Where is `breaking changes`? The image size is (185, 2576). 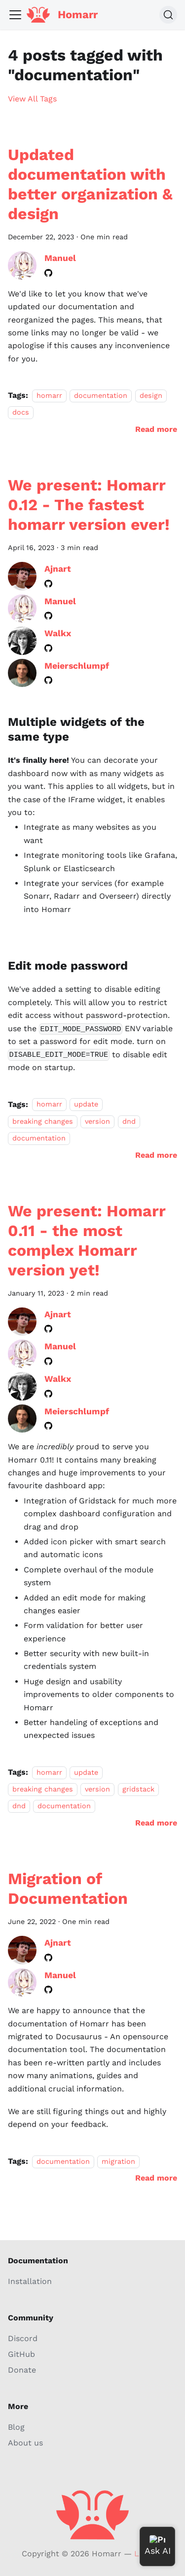 breaking changes is located at coordinates (42, 1121).